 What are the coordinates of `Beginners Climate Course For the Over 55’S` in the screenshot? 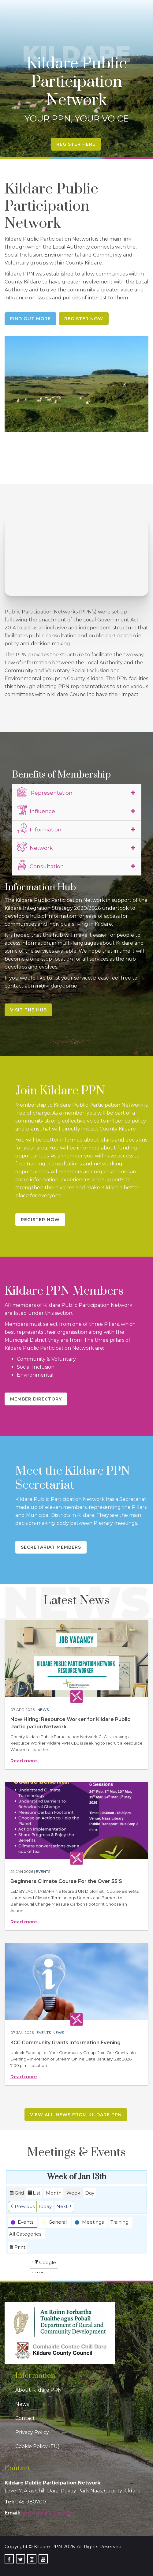 It's located at (66, 1881).